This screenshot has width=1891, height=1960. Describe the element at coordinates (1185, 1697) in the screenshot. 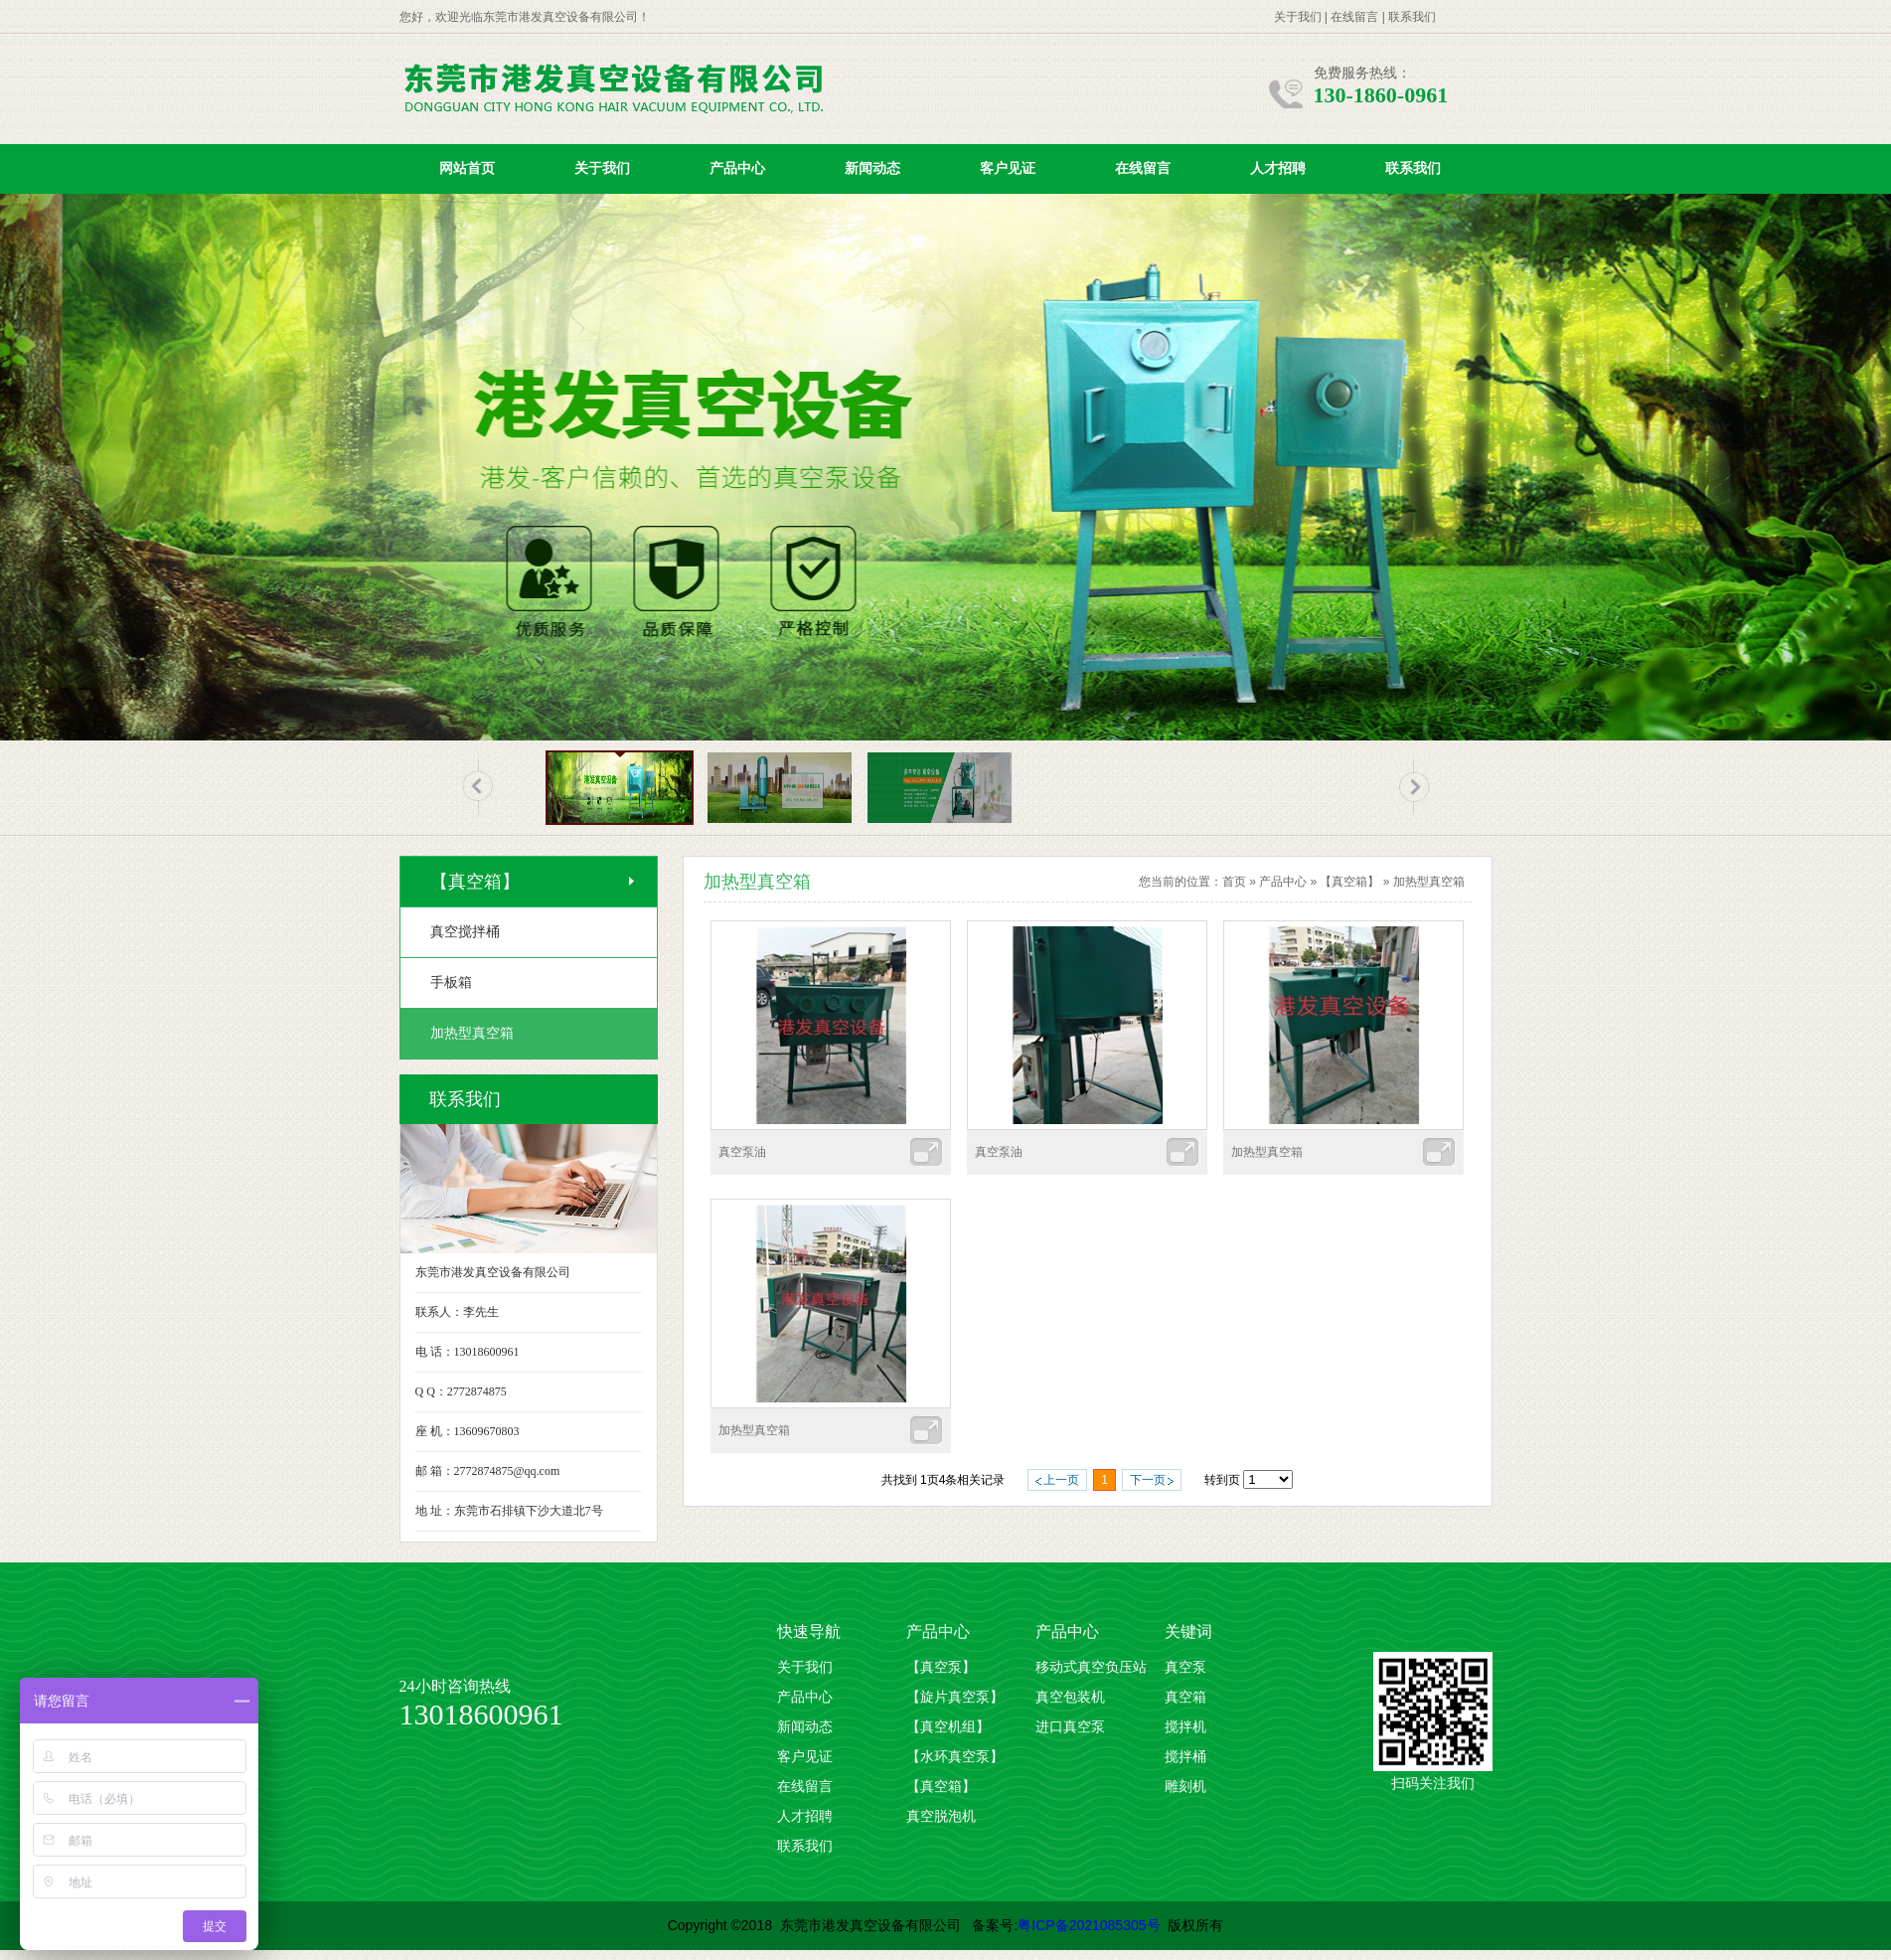

I see `真空箱` at that location.